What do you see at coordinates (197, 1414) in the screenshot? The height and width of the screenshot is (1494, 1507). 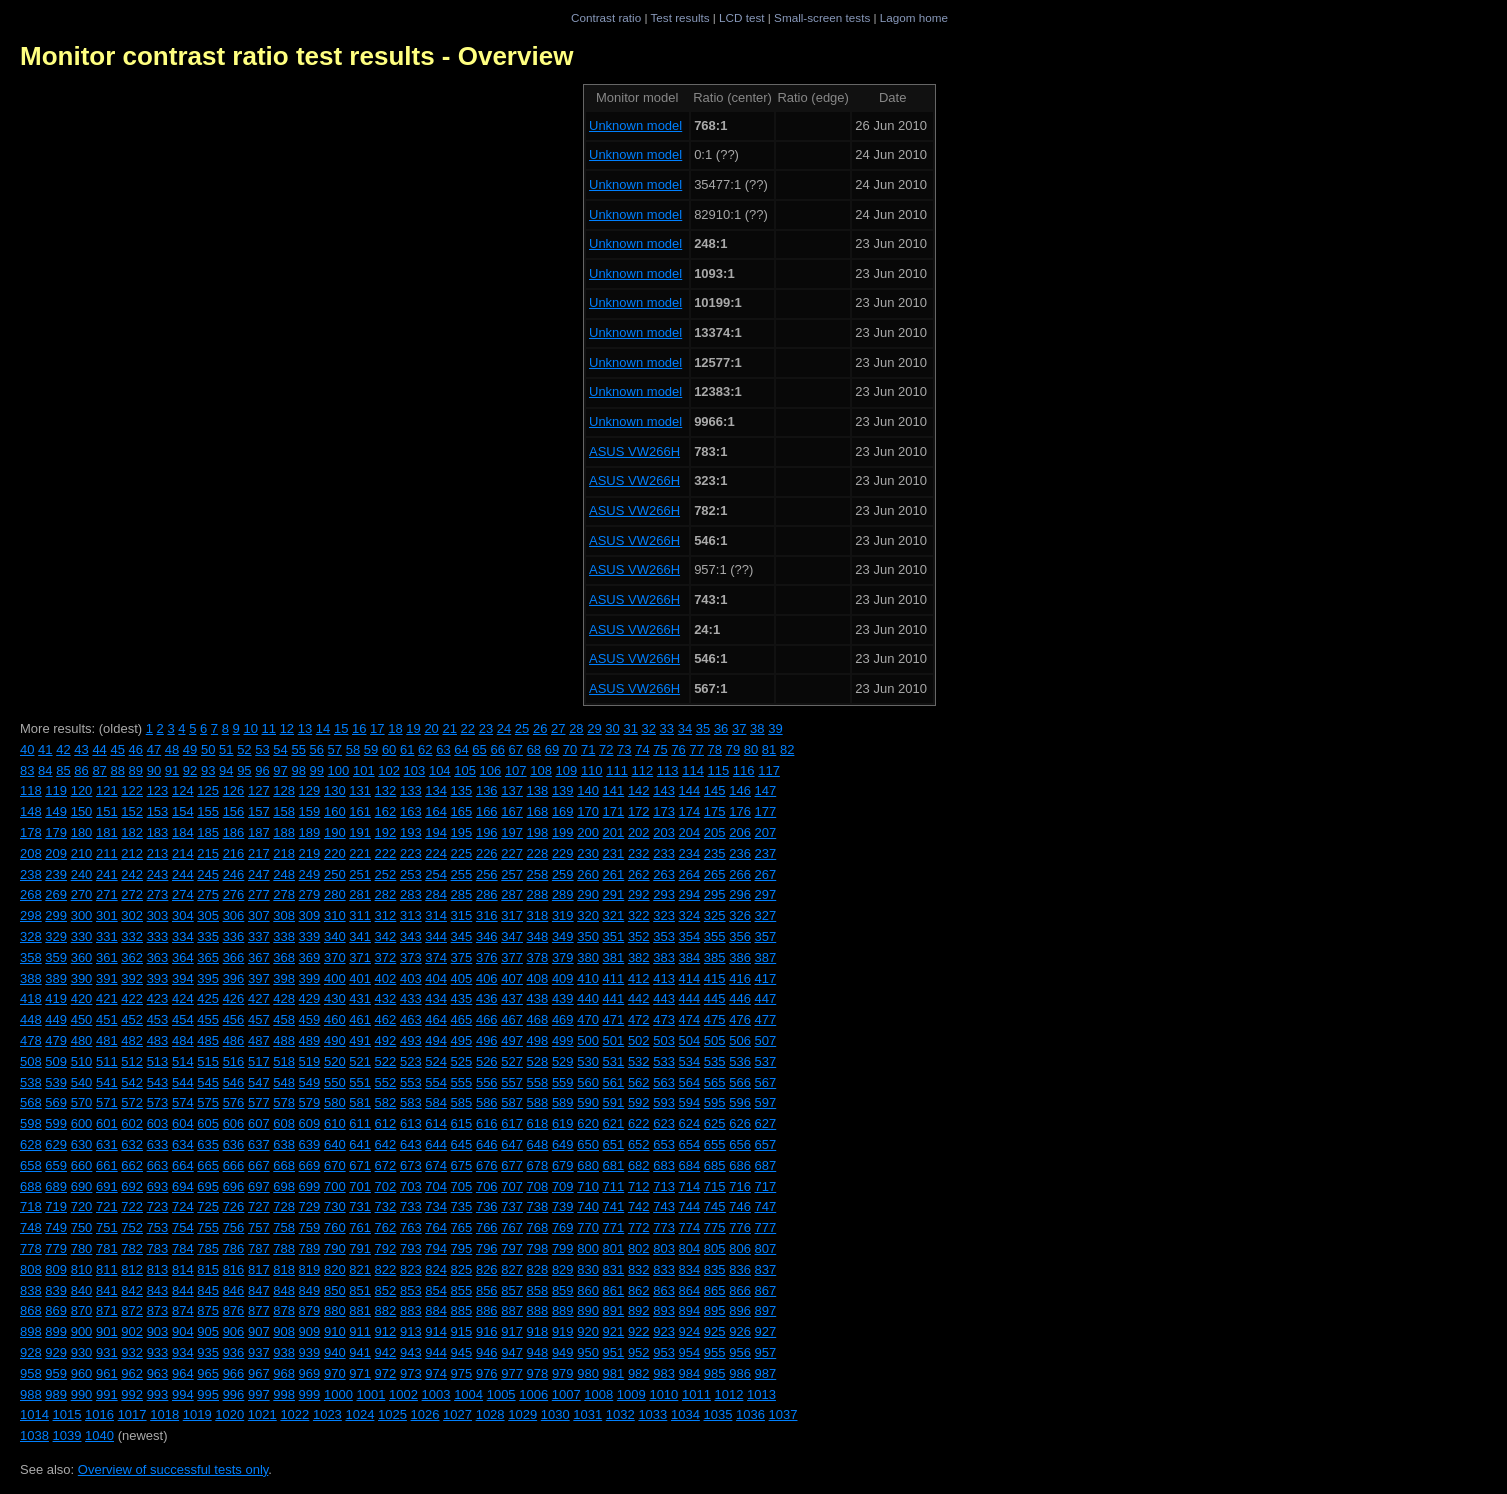 I see `1019` at bounding box center [197, 1414].